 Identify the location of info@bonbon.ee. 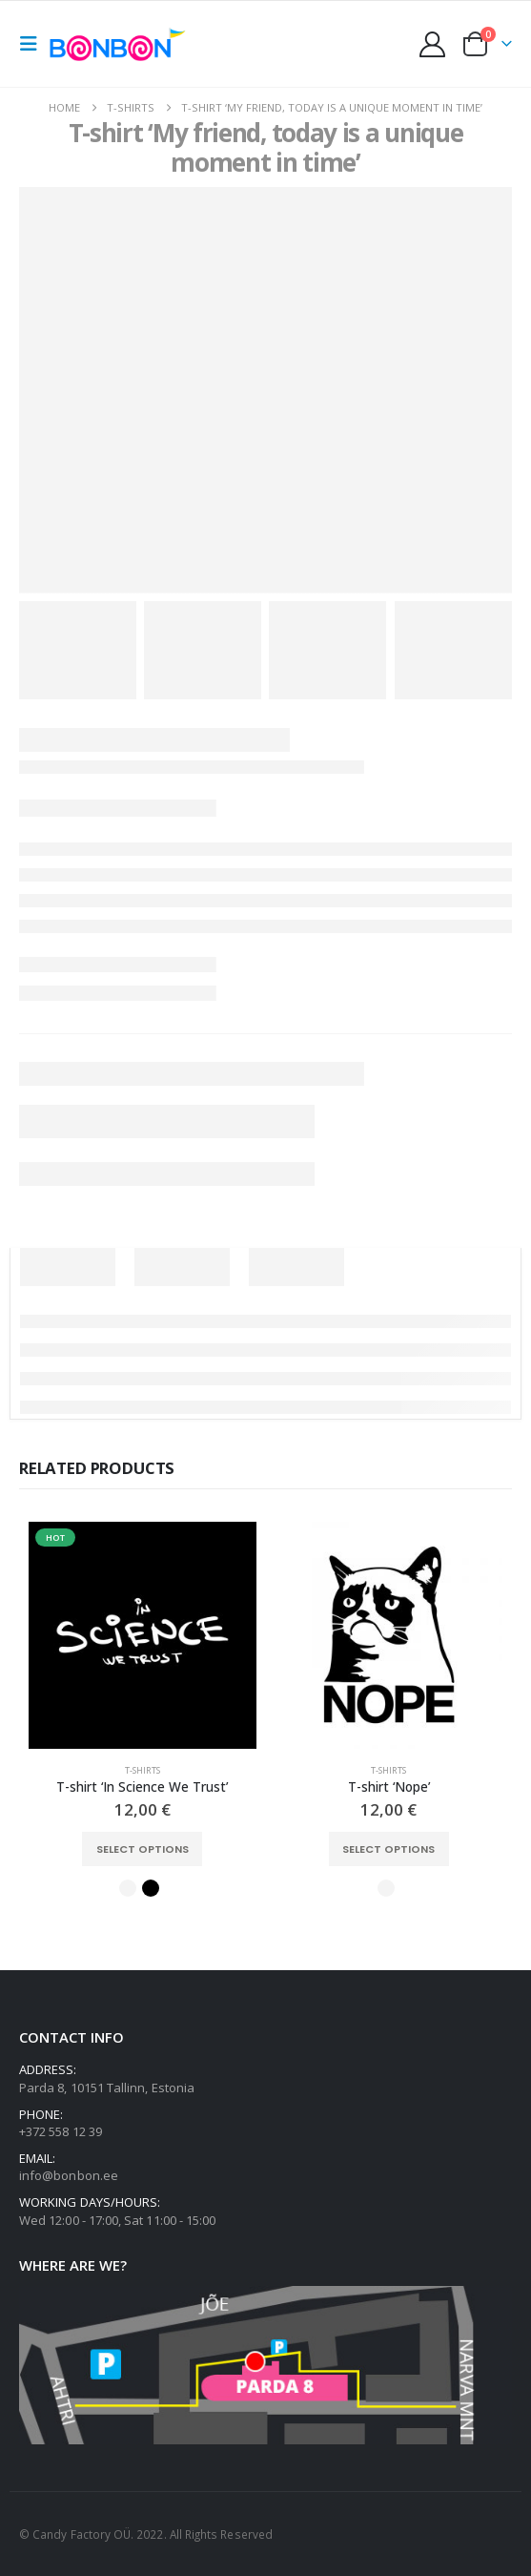
(68, 2175).